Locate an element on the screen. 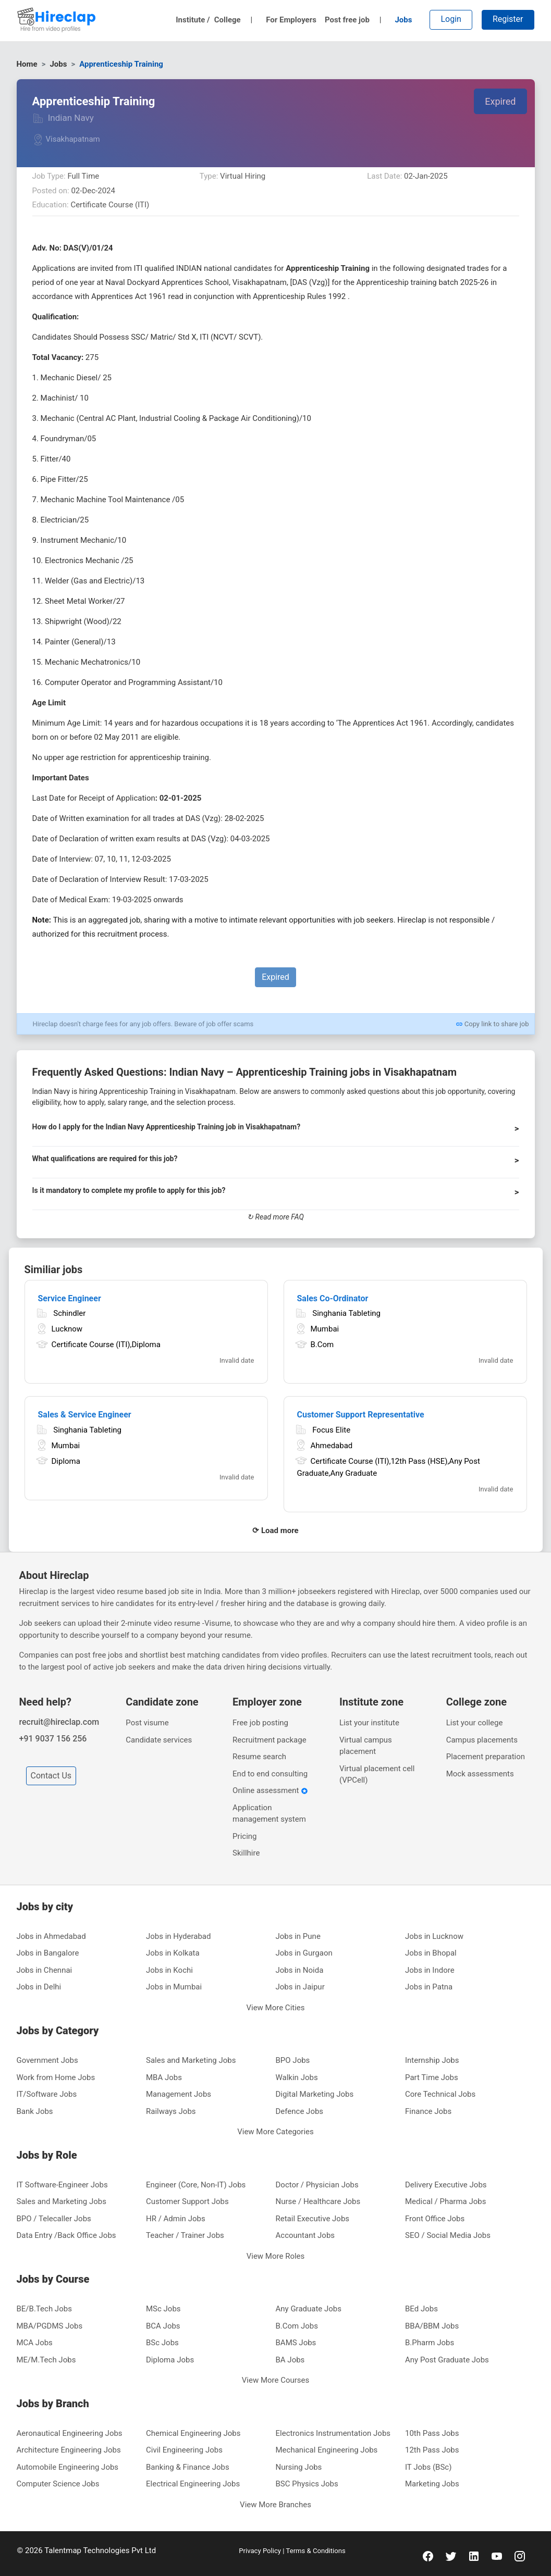 The width and height of the screenshot is (551, 2576). Resume search is located at coordinates (259, 1756).